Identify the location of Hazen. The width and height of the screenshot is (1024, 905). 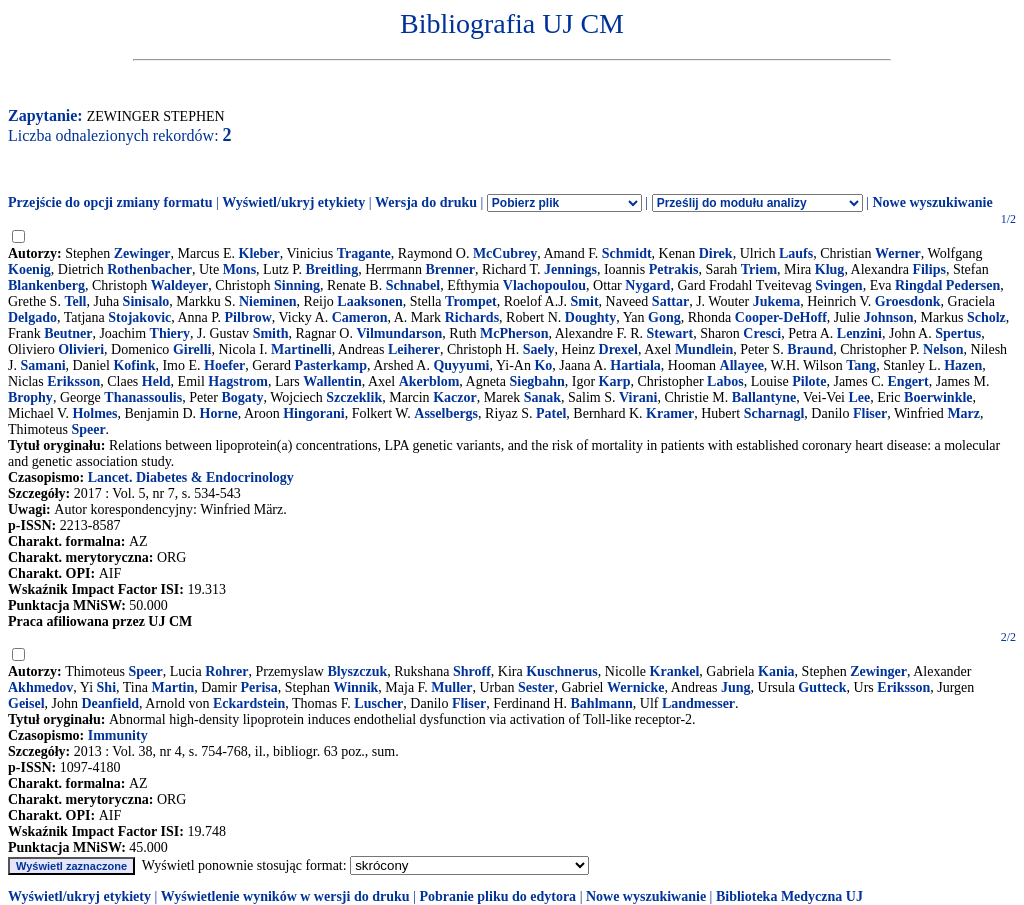
(963, 365).